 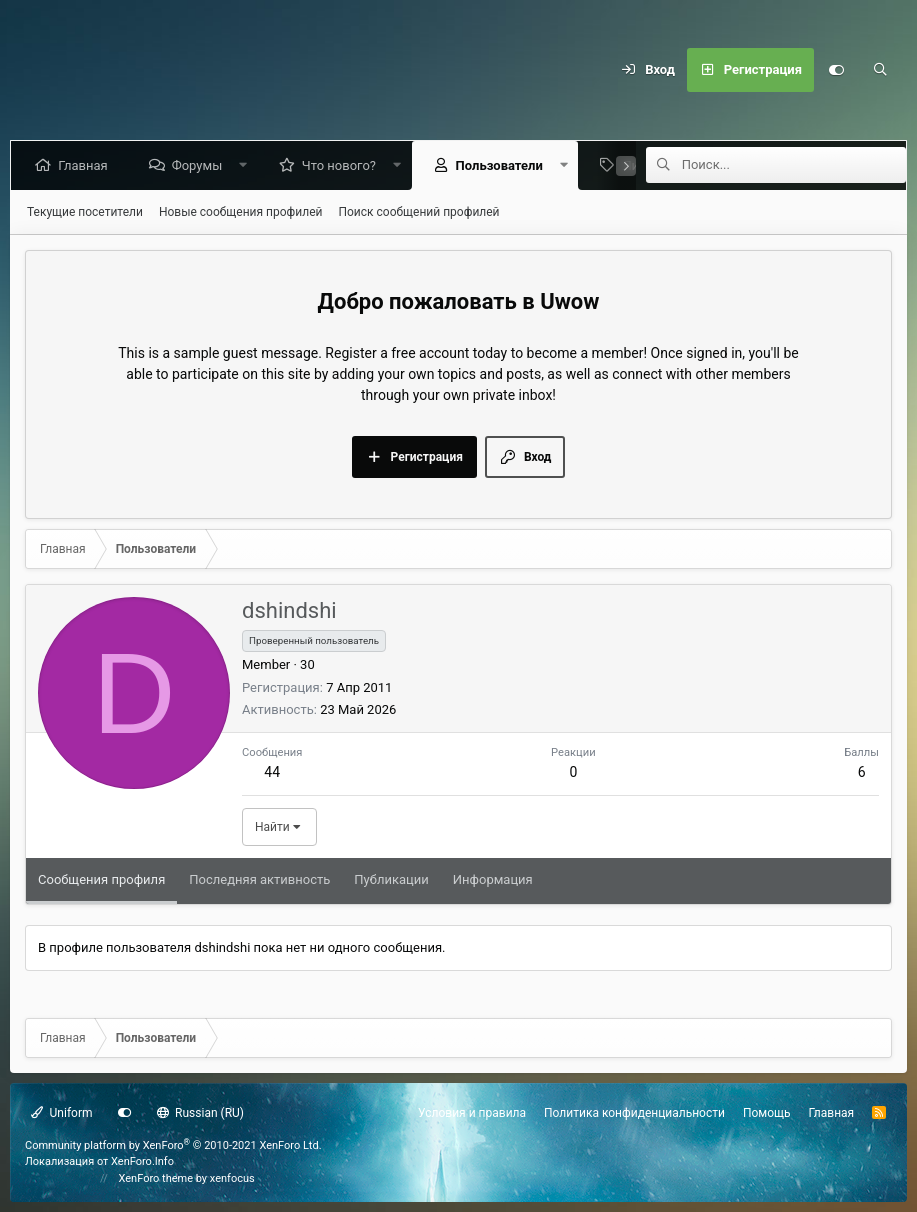 What do you see at coordinates (173, 1145) in the screenshot?
I see `Community platform by XenForo` at bounding box center [173, 1145].